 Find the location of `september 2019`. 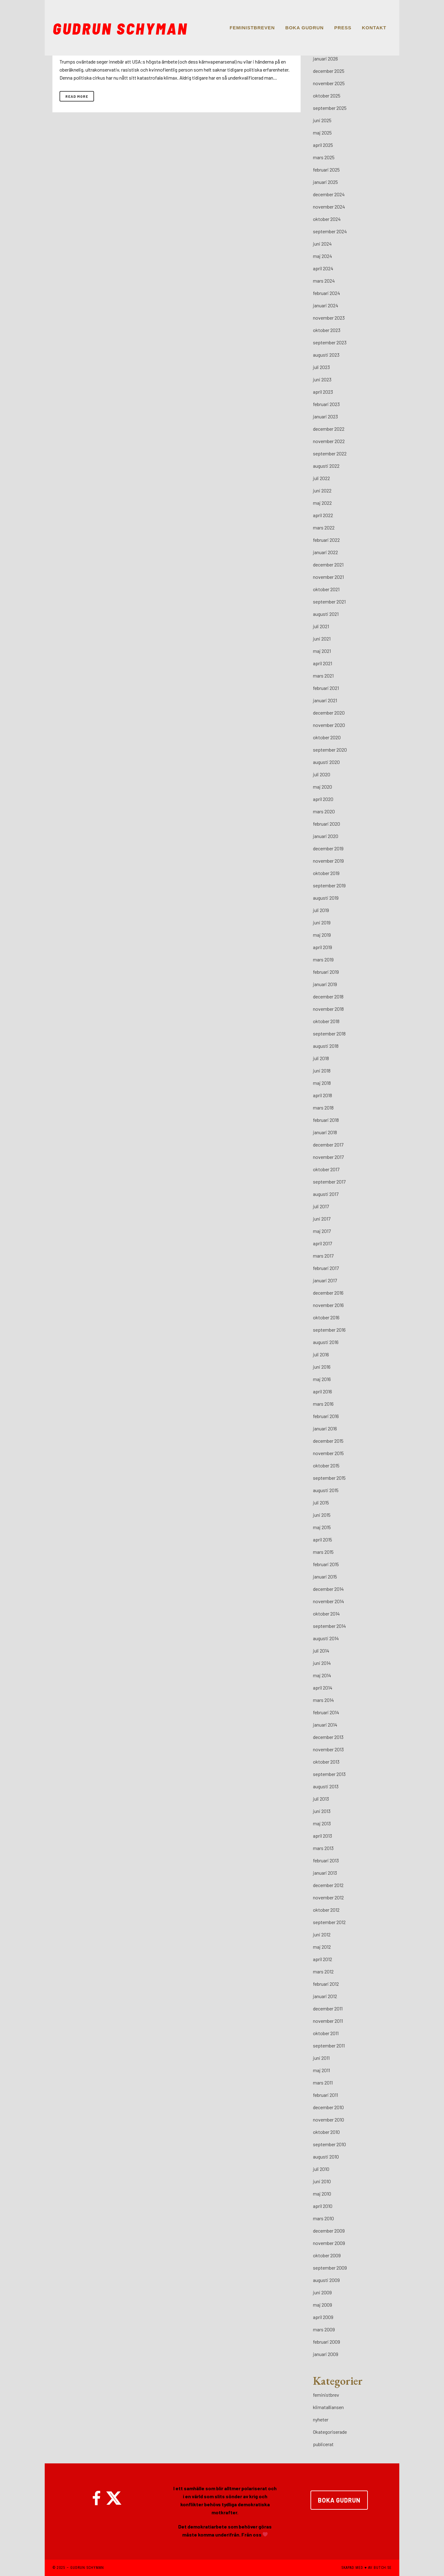

september 2019 is located at coordinates (329, 885).